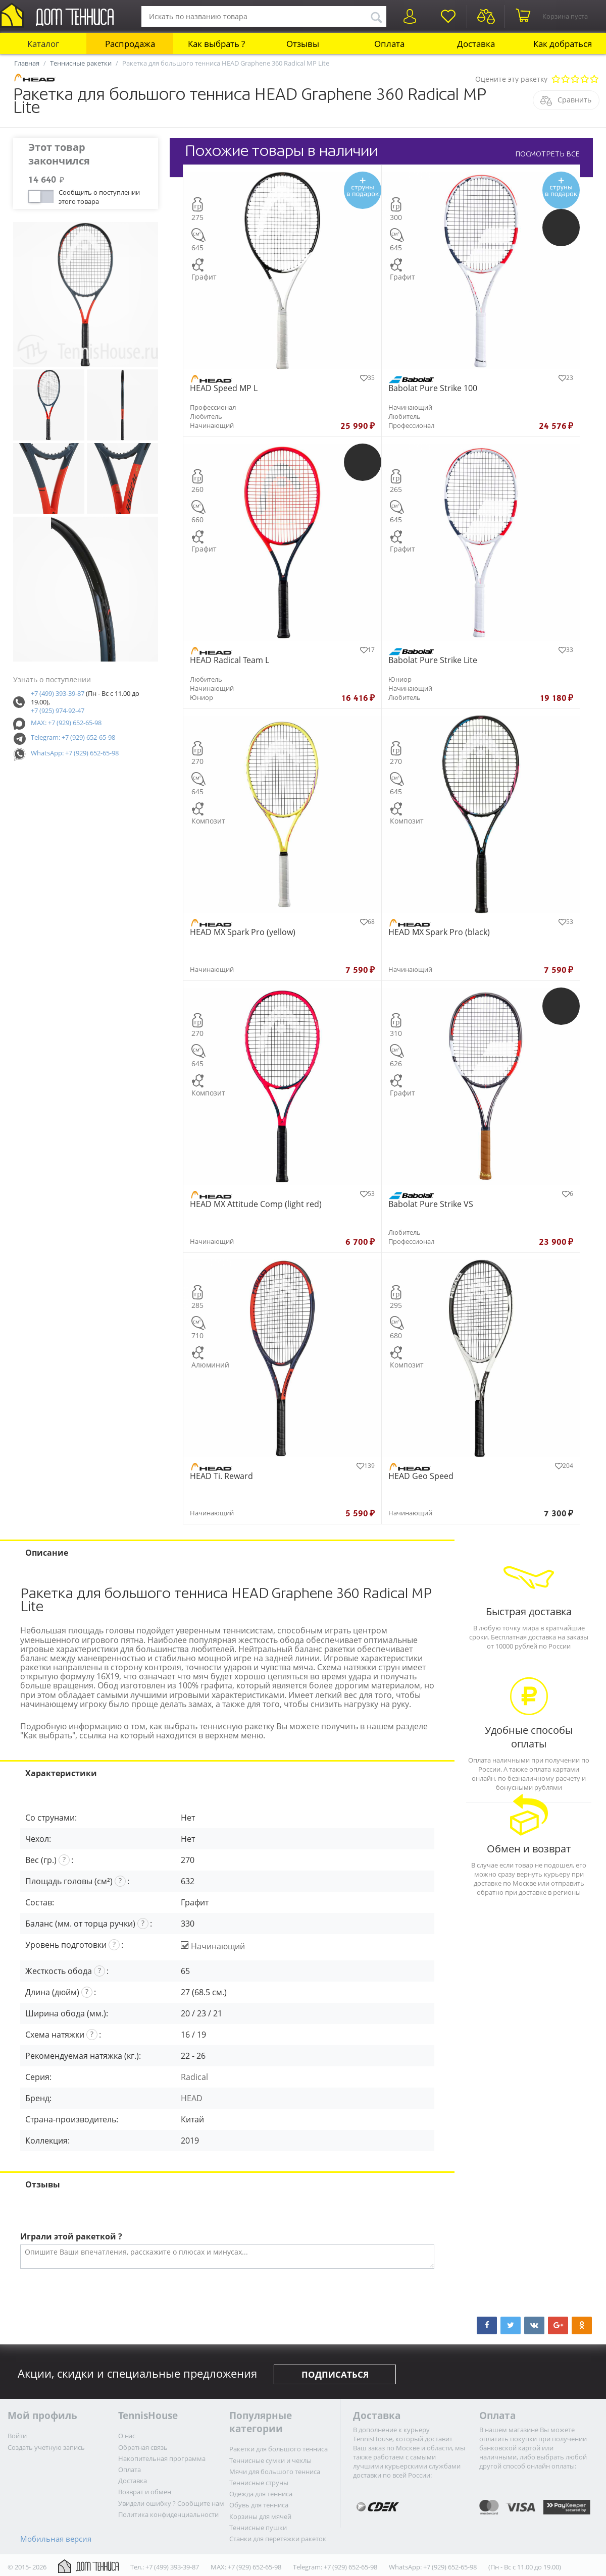 The width and height of the screenshot is (606, 2576). What do you see at coordinates (168, 2514) in the screenshot?
I see `Политика конфиденциальности` at bounding box center [168, 2514].